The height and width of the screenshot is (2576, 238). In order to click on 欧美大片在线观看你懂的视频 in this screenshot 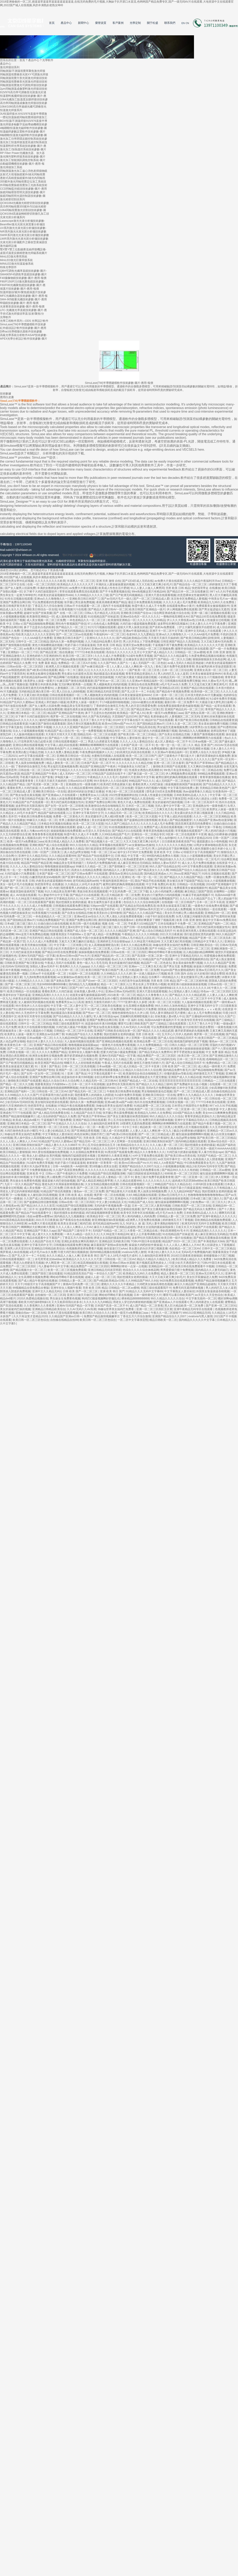, I will do `click(36, 1027)`.